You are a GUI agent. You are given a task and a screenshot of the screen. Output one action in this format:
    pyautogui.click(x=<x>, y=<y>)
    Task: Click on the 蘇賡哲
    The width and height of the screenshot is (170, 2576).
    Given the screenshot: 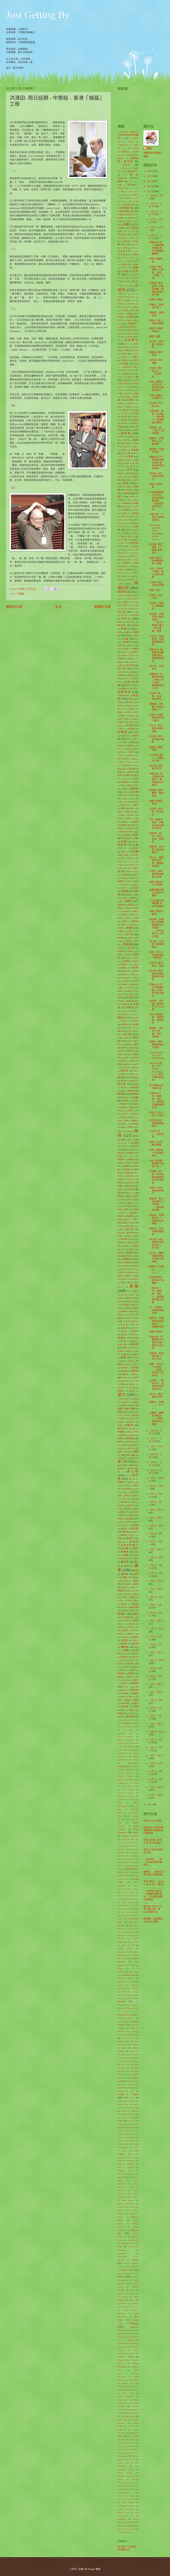 What is the action you would take?
    pyautogui.click(x=135, y=1703)
    